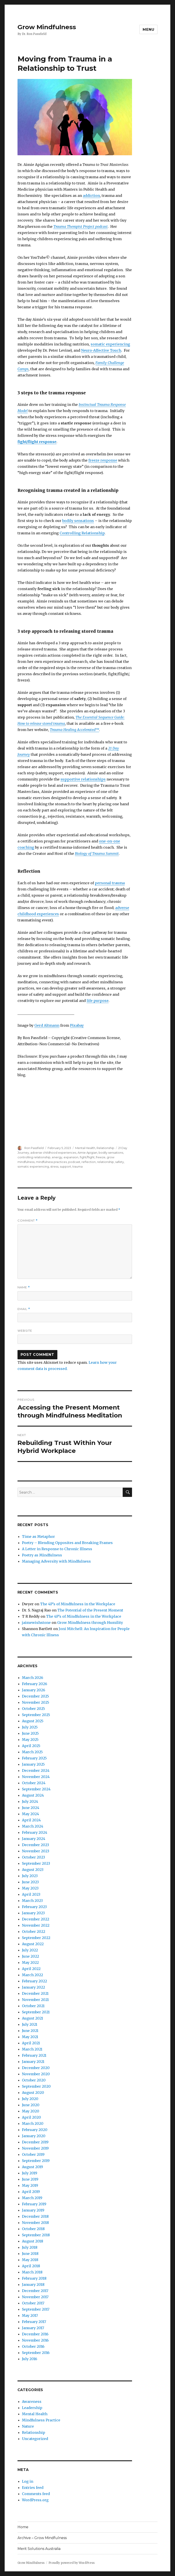 Image resolution: width=175 pixels, height=2576 pixels. What do you see at coordinates (35, 2334) in the screenshot?
I see `December 2016` at bounding box center [35, 2334].